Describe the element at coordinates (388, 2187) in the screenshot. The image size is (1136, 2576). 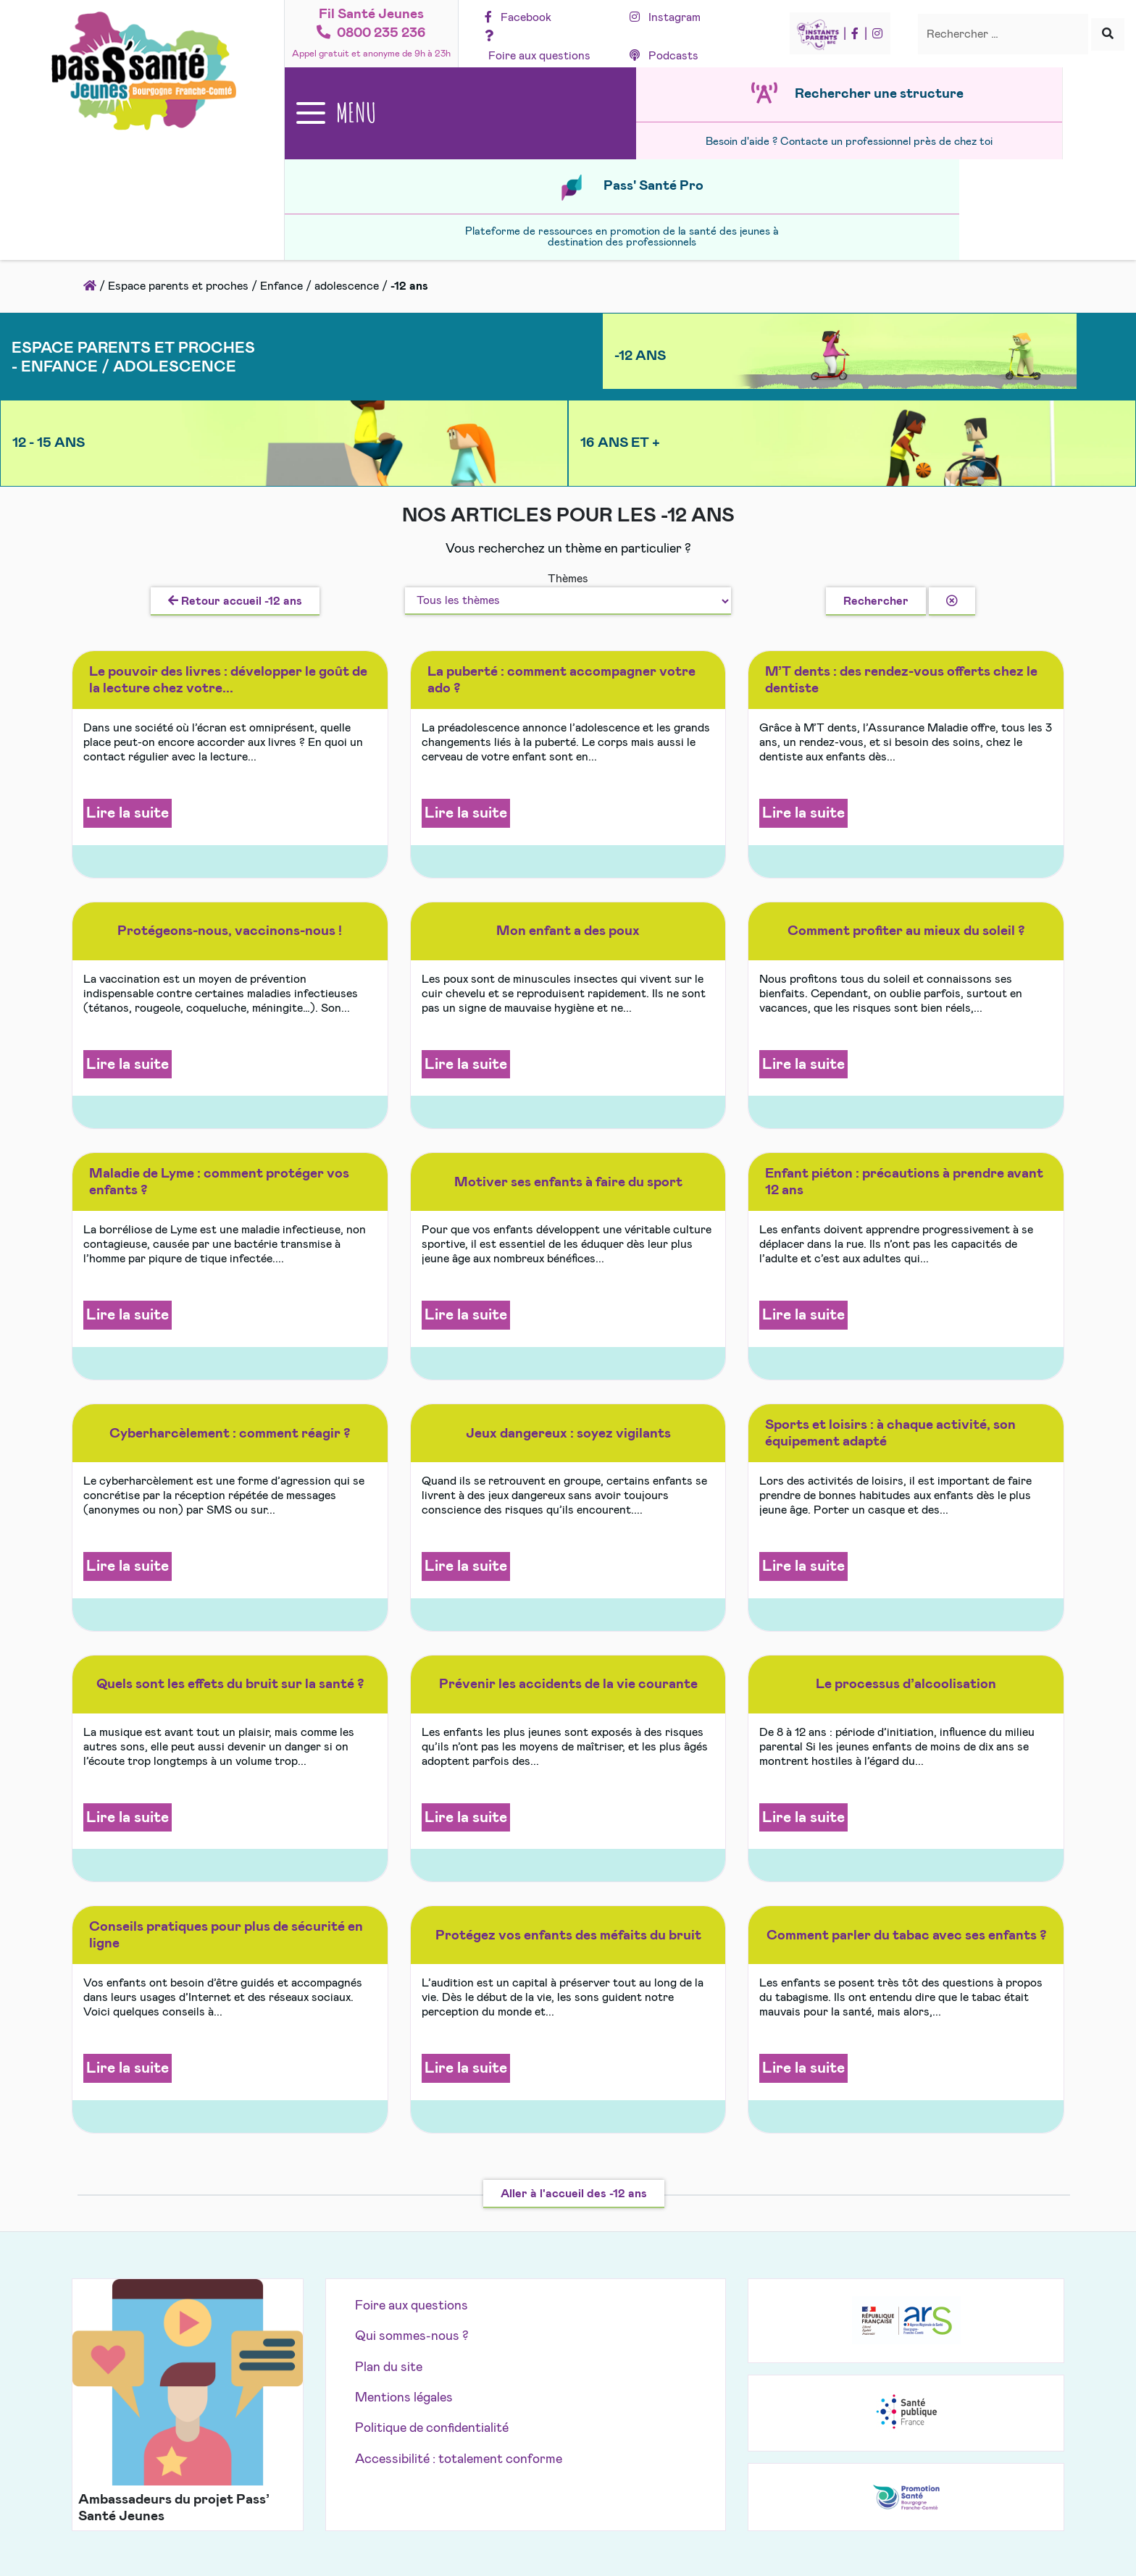
I see `Plan du site` at that location.